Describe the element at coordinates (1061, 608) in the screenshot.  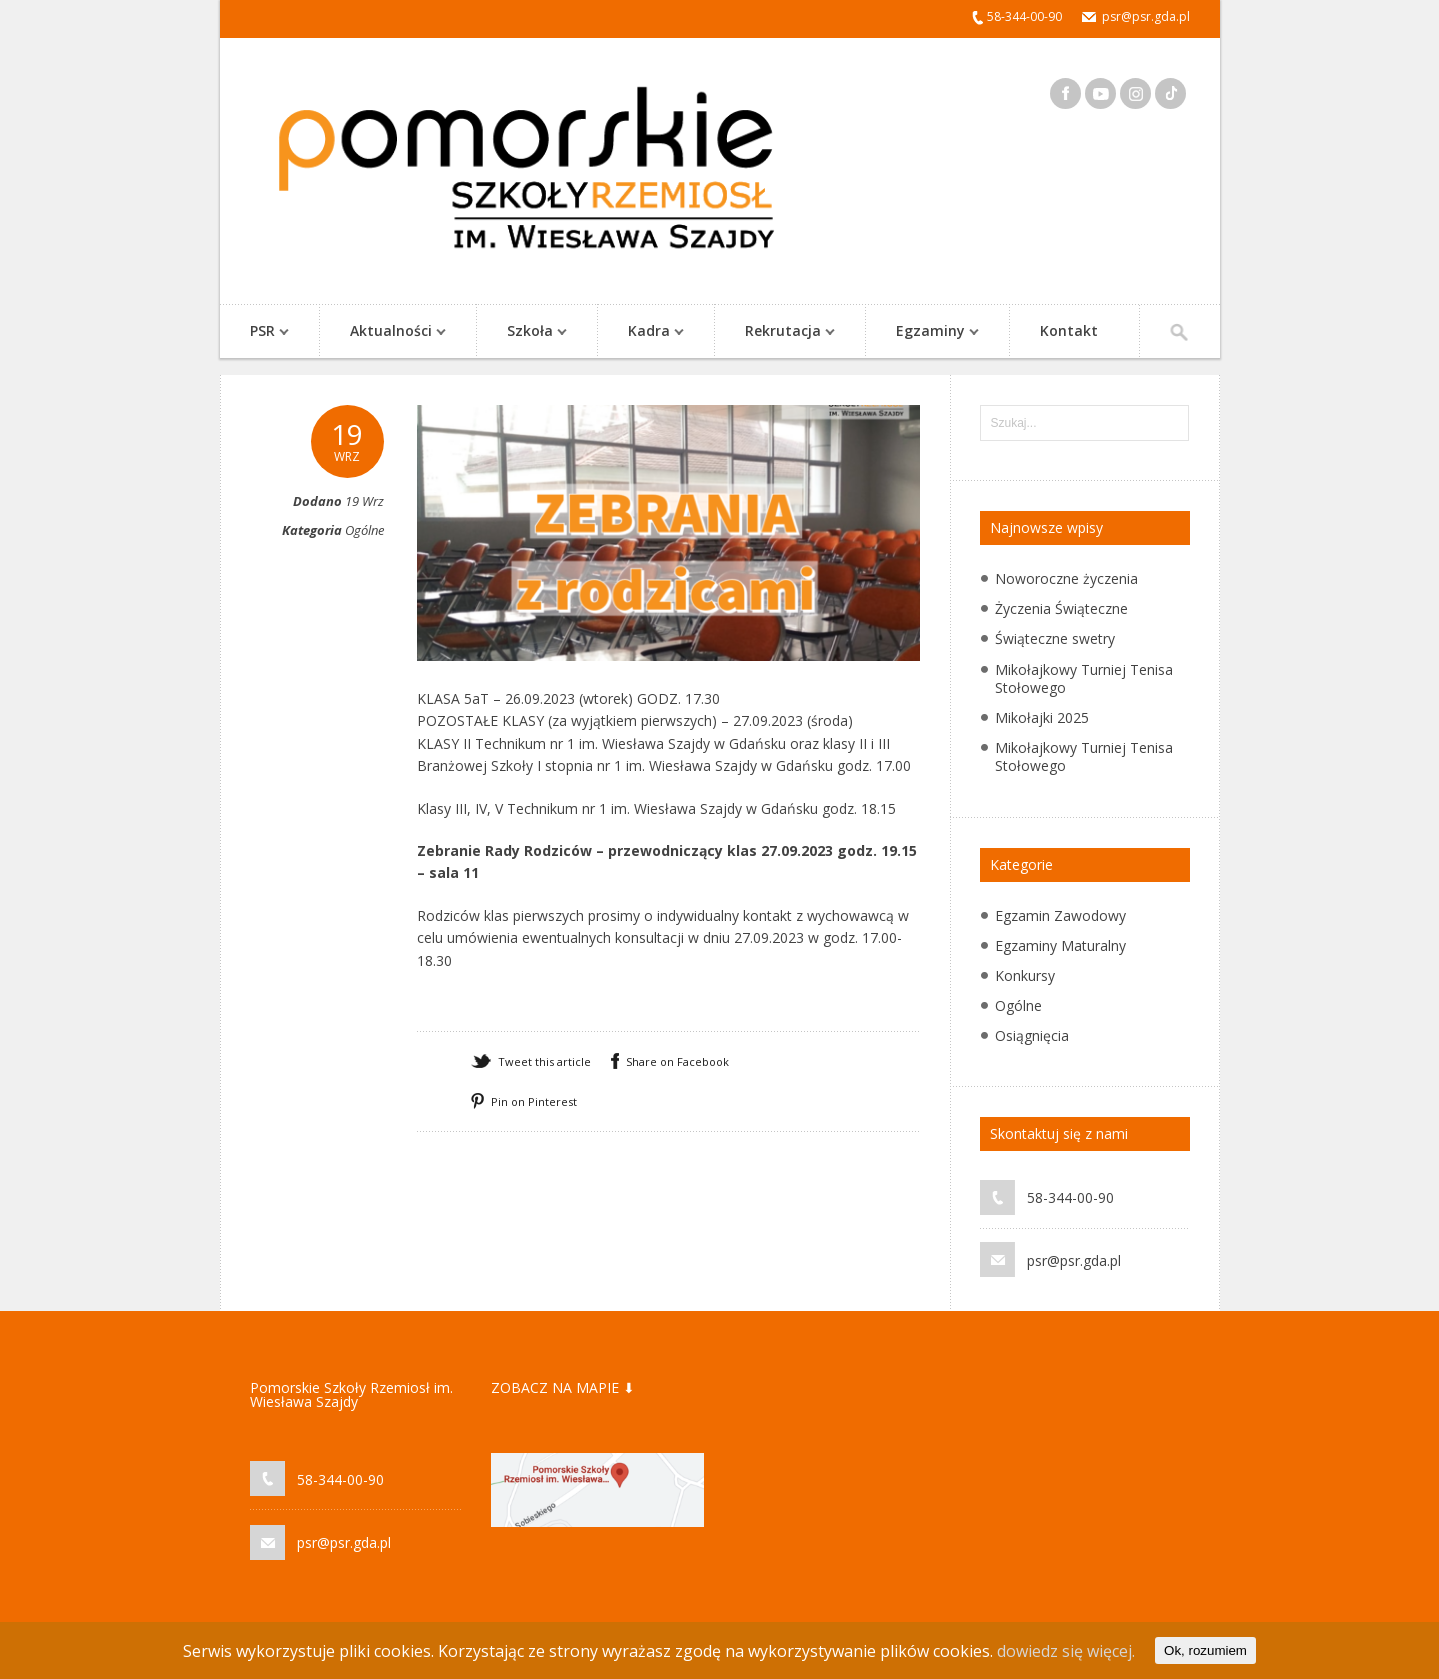
I see `Życzenia Świąteczne` at that location.